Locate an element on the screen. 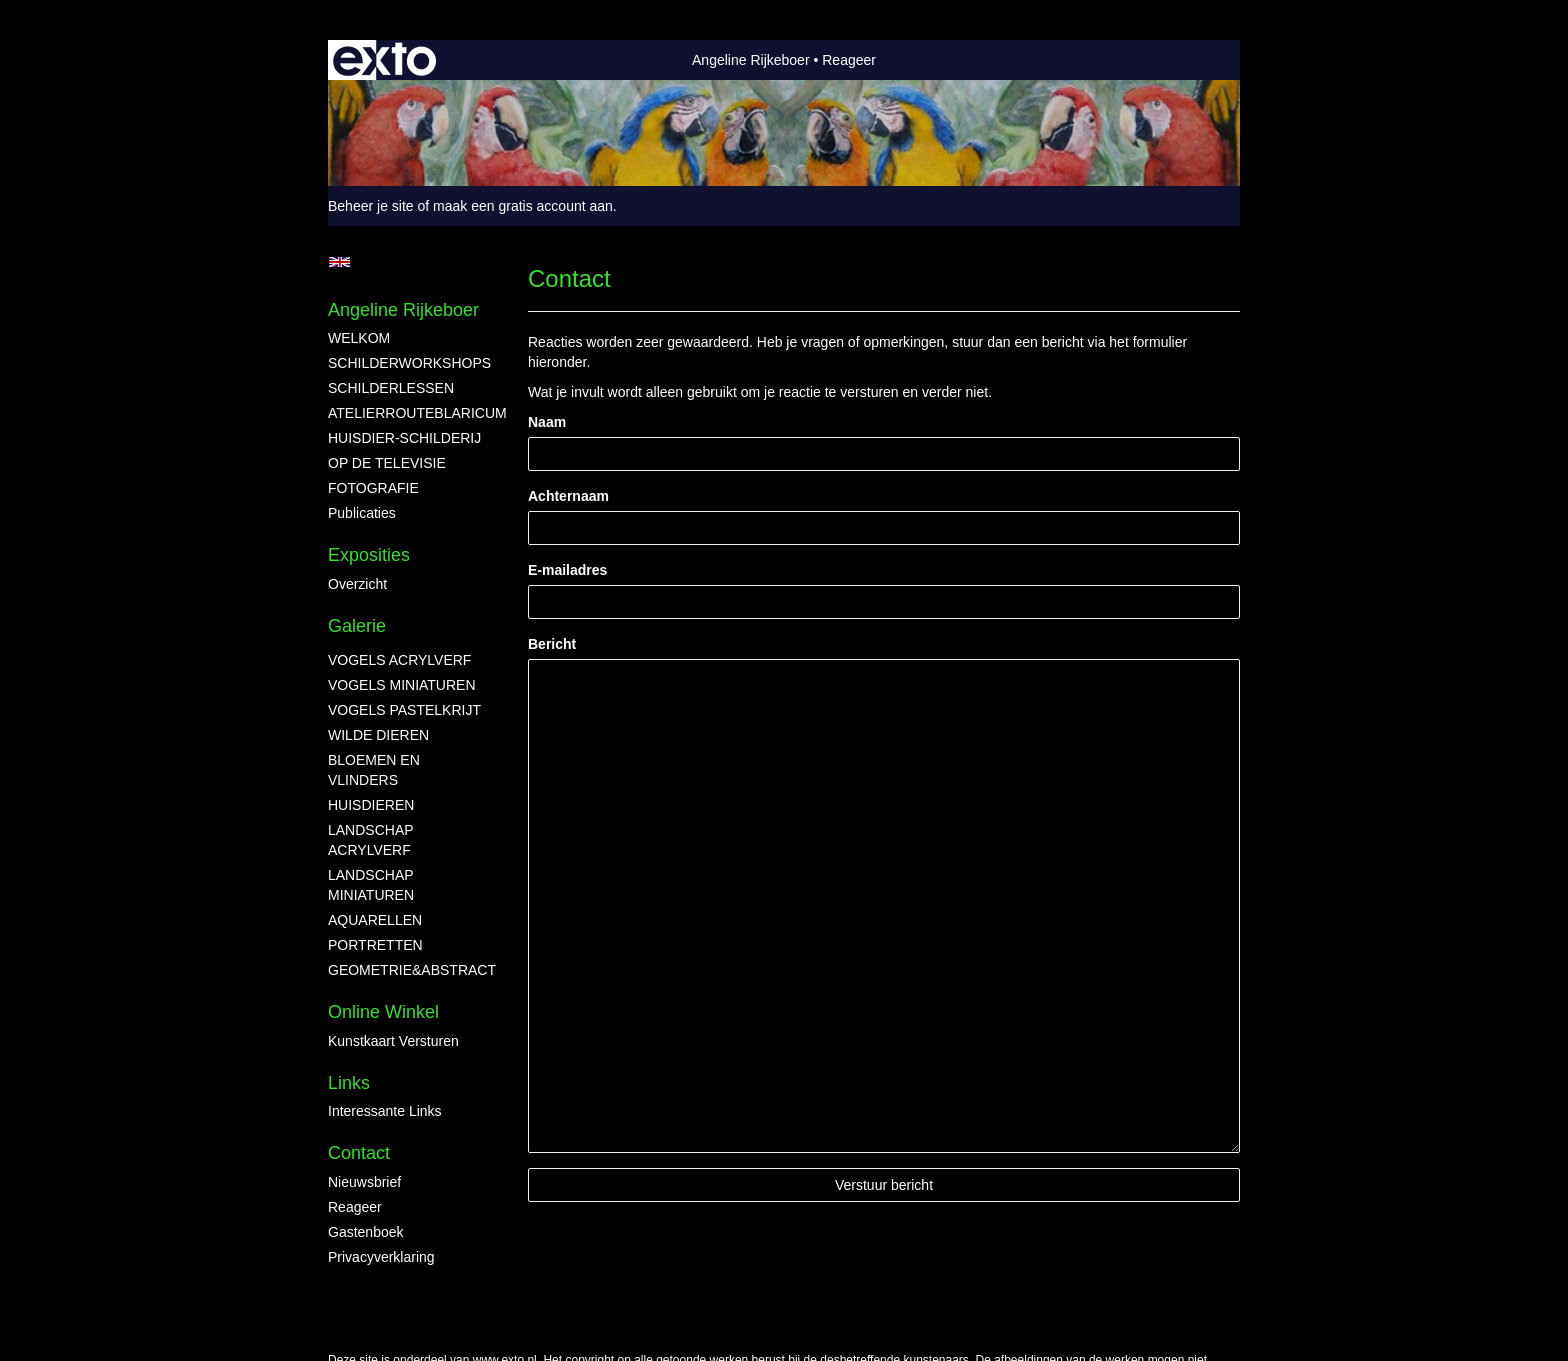 The image size is (1568, 1361). Links is located at coordinates (349, 1083).